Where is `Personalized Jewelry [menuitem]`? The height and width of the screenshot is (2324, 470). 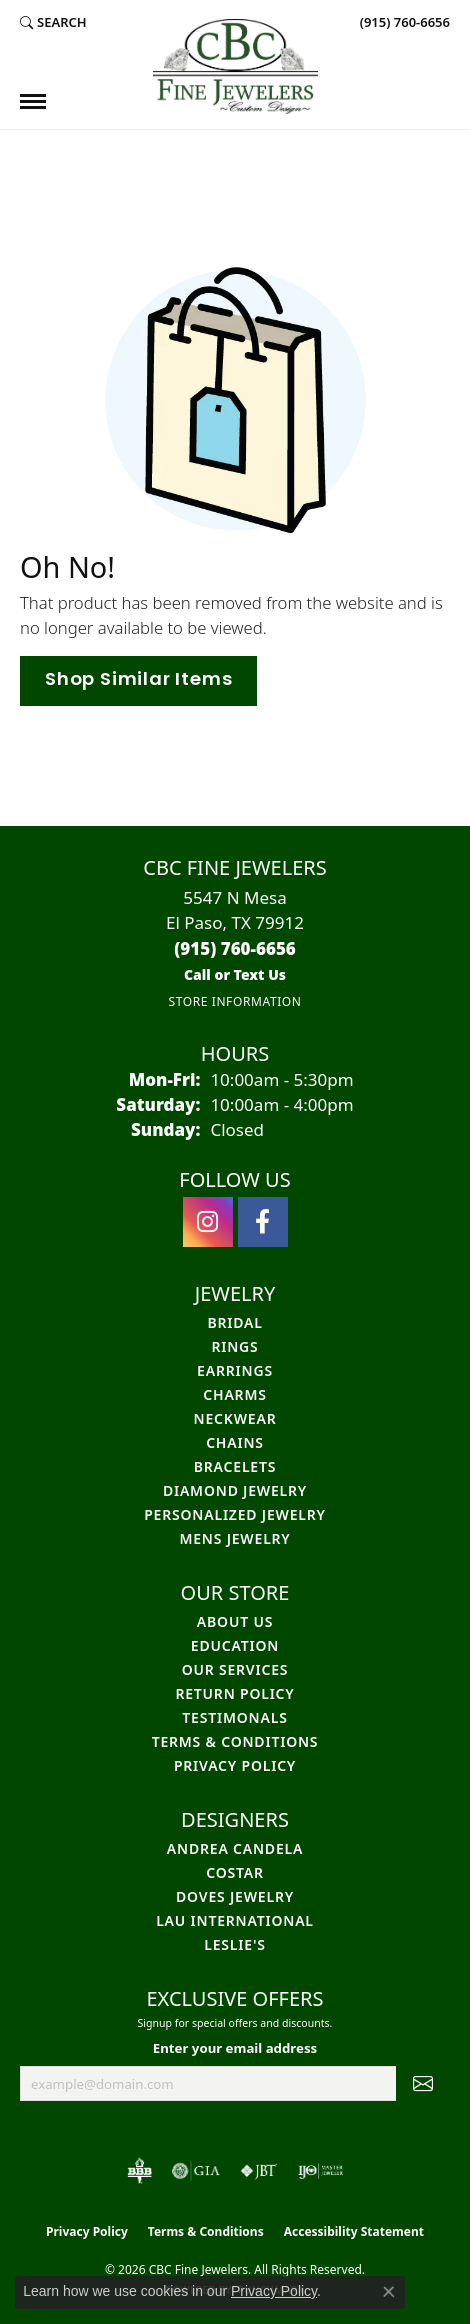
Personalized Jewelry [menuitem] is located at coordinates (235, 1514).